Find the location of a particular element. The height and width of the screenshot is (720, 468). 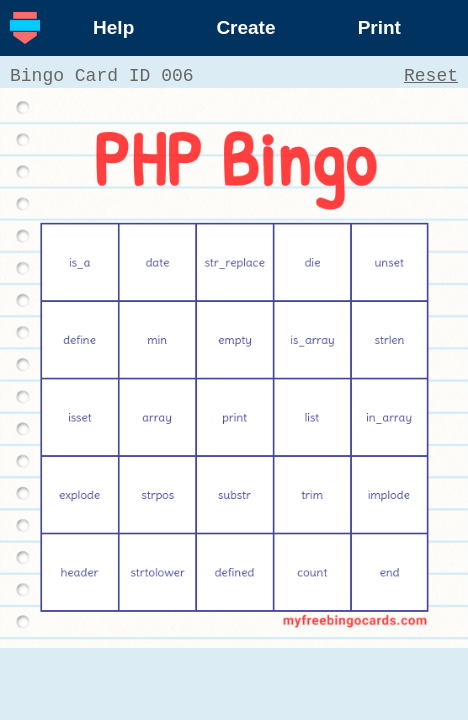

Create is located at coordinates (245, 27).